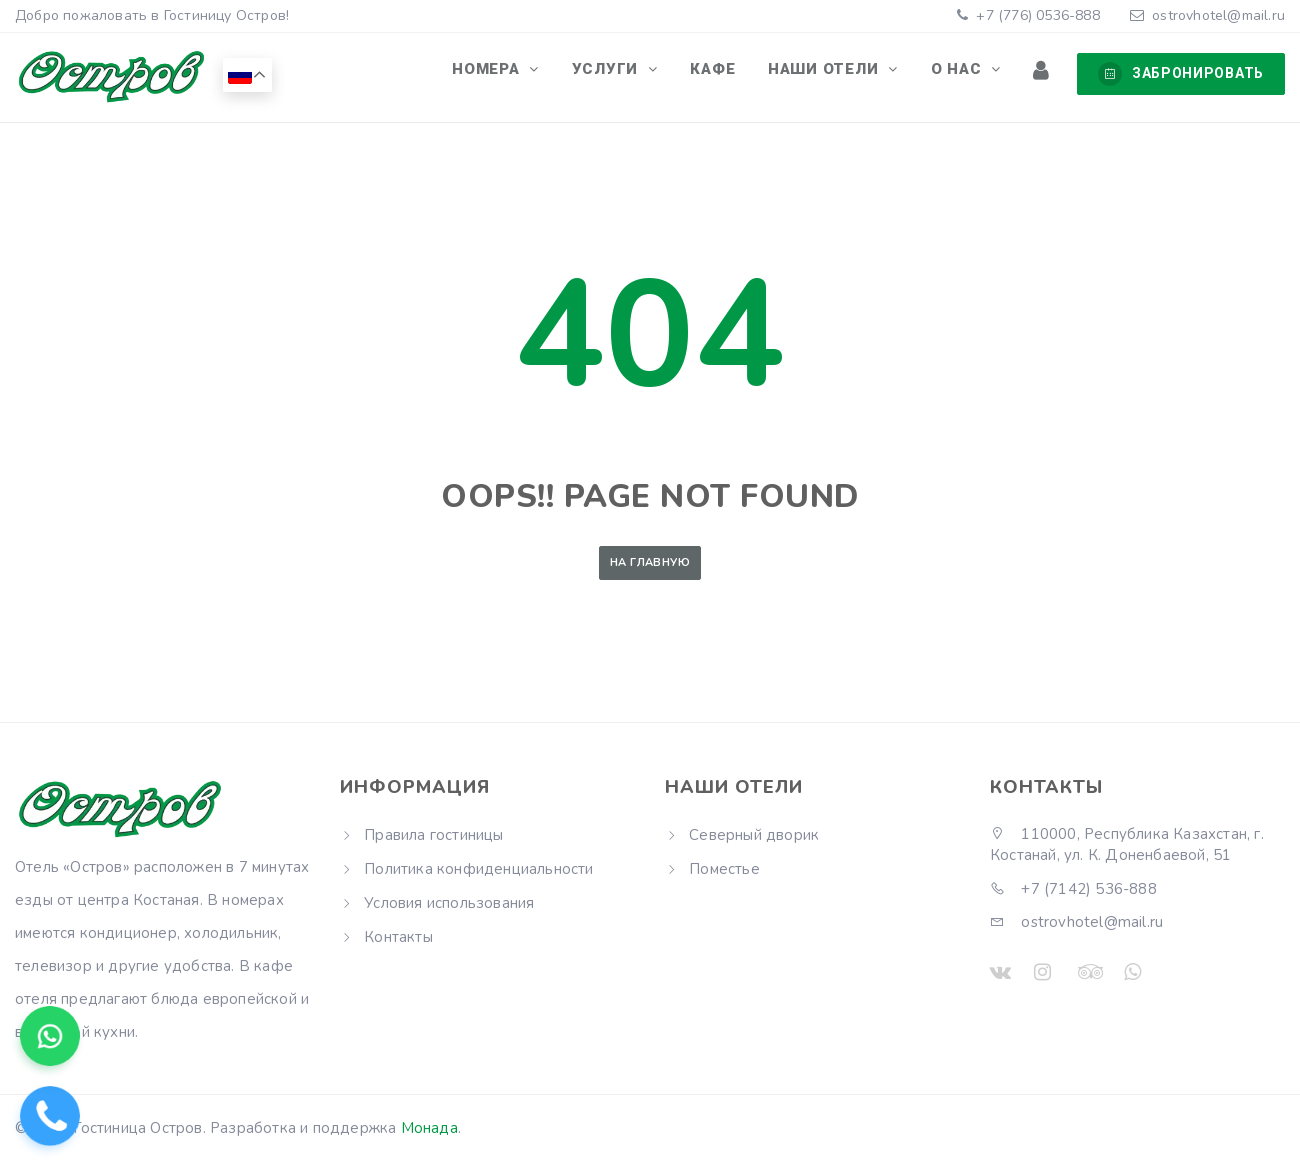 This screenshot has width=1300, height=1161. Describe the element at coordinates (754, 835) in the screenshot. I see `Северный дворик` at that location.